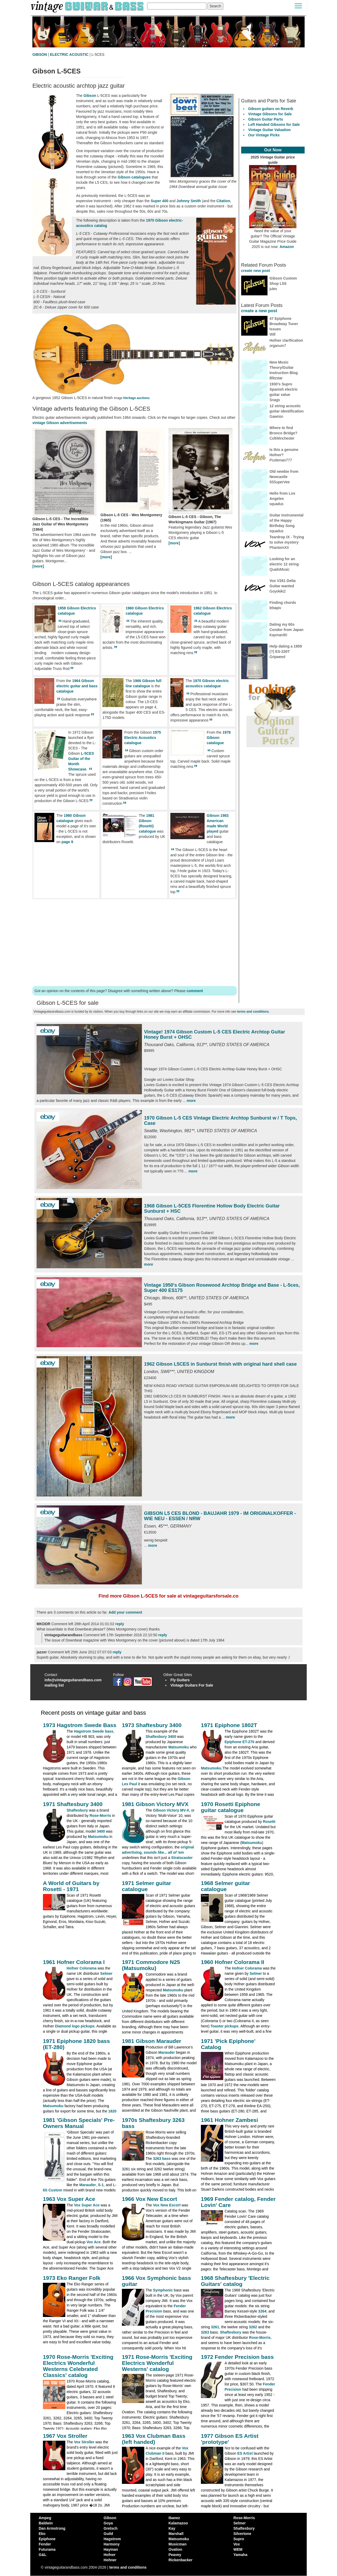 The height and width of the screenshot is (2576, 337). Describe the element at coordinates (47, 2539) in the screenshot. I see `Epiphone` at that location.